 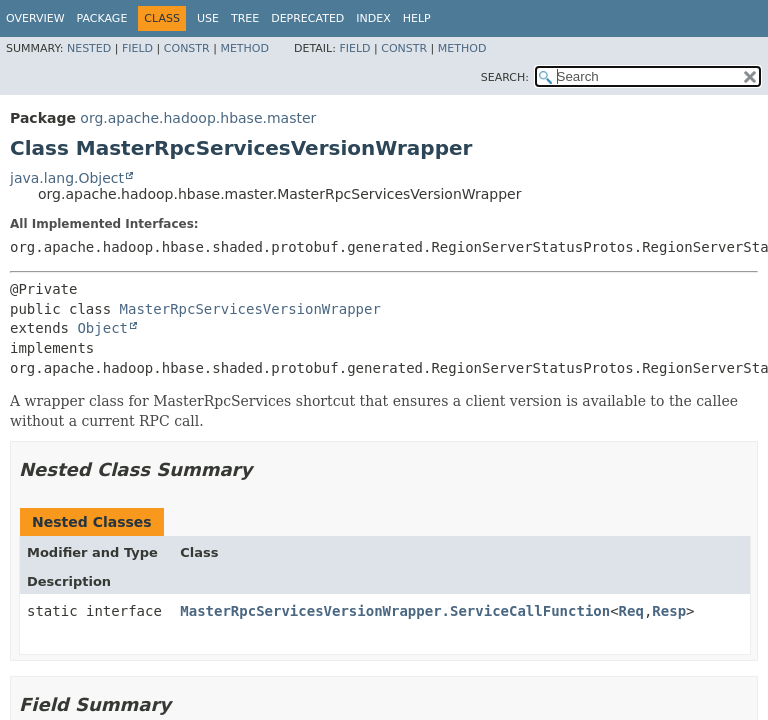 What do you see at coordinates (102, 18) in the screenshot?
I see `Package` at bounding box center [102, 18].